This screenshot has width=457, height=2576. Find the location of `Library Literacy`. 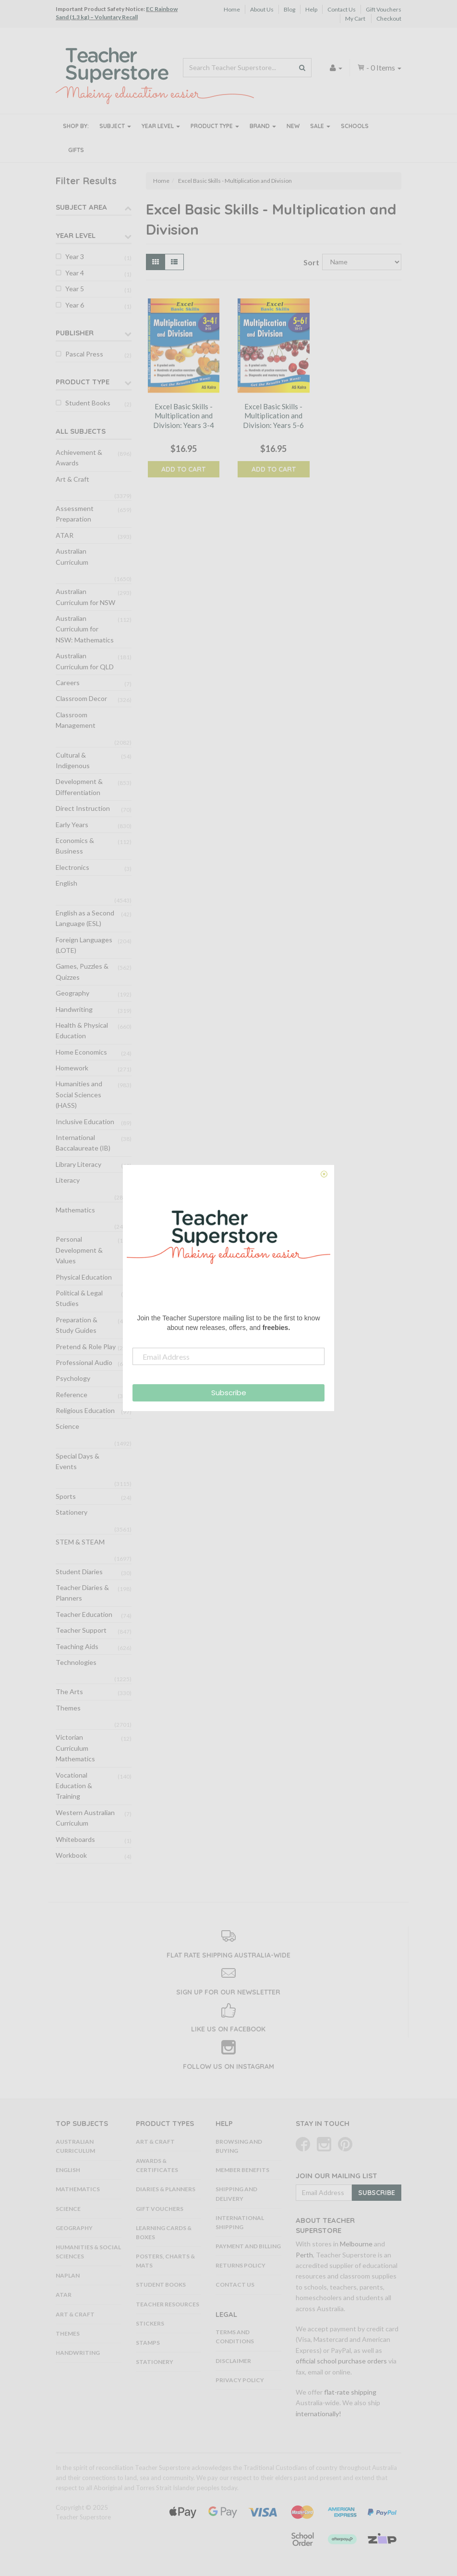

Library Literacy is located at coordinates (78, 1164).